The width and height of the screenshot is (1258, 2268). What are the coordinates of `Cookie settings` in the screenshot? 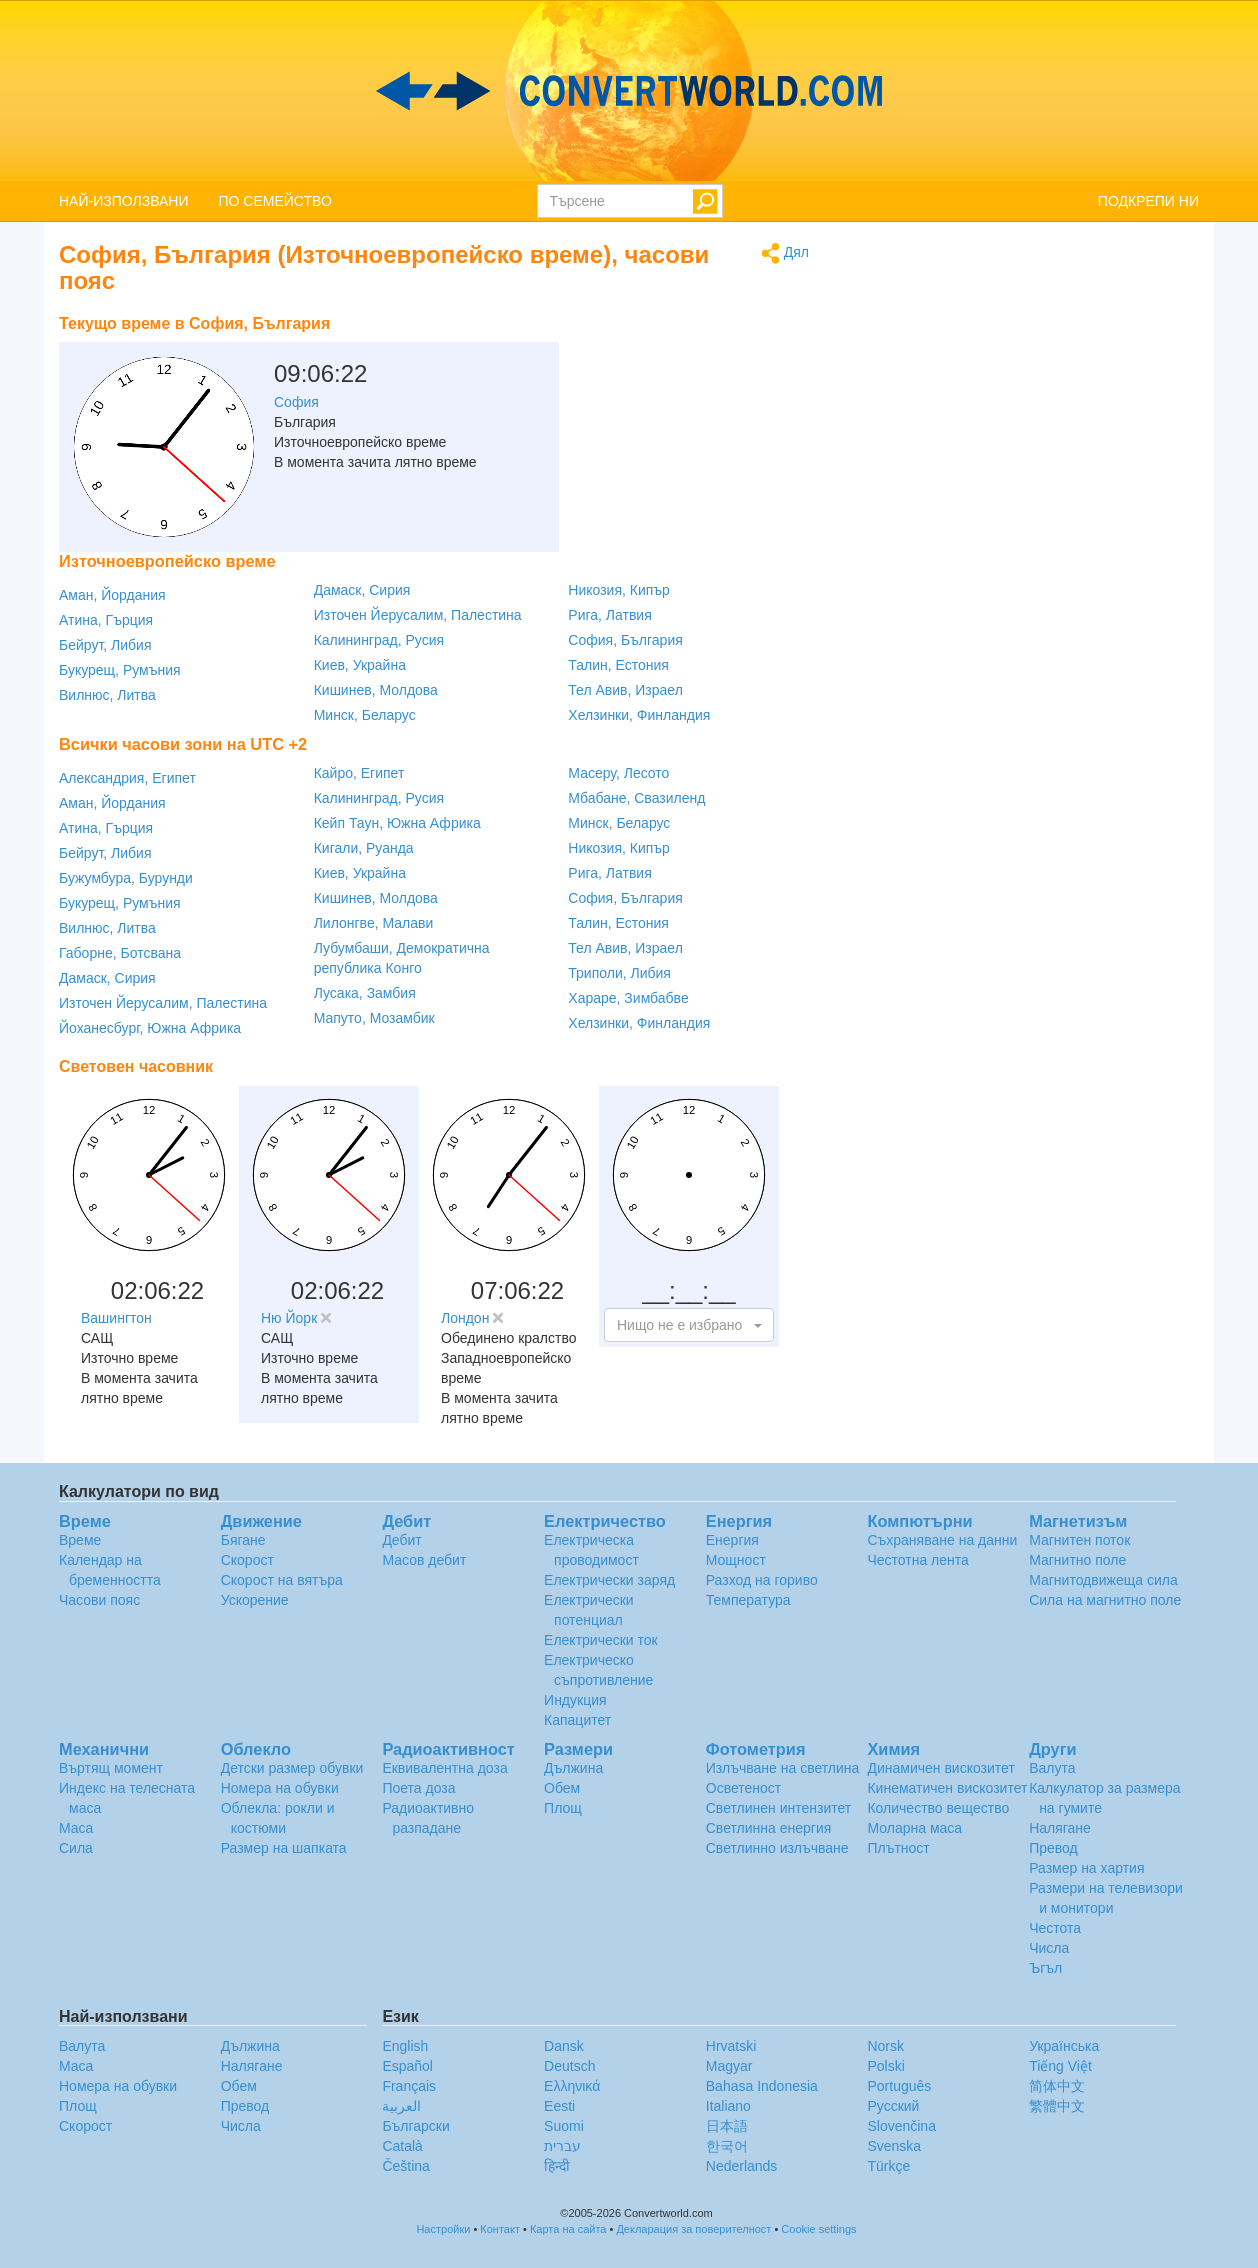 It's located at (818, 2229).